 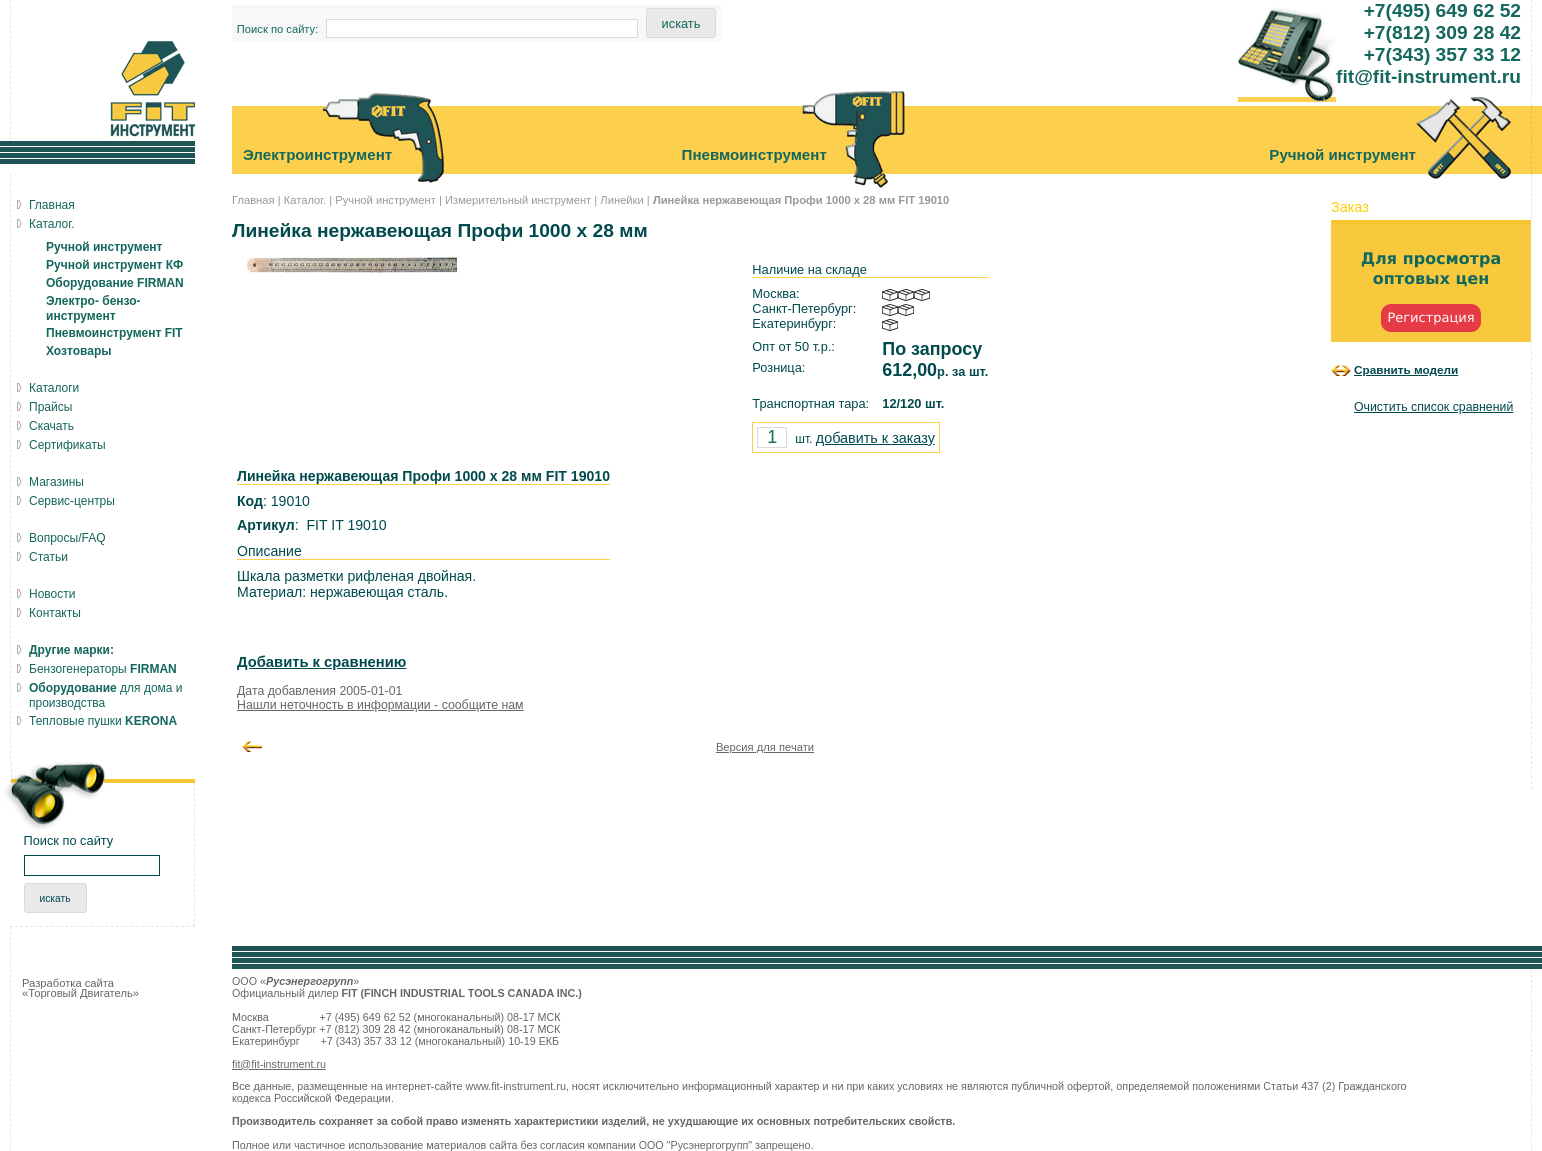 I want to click on Линейки, so click(x=621, y=200).